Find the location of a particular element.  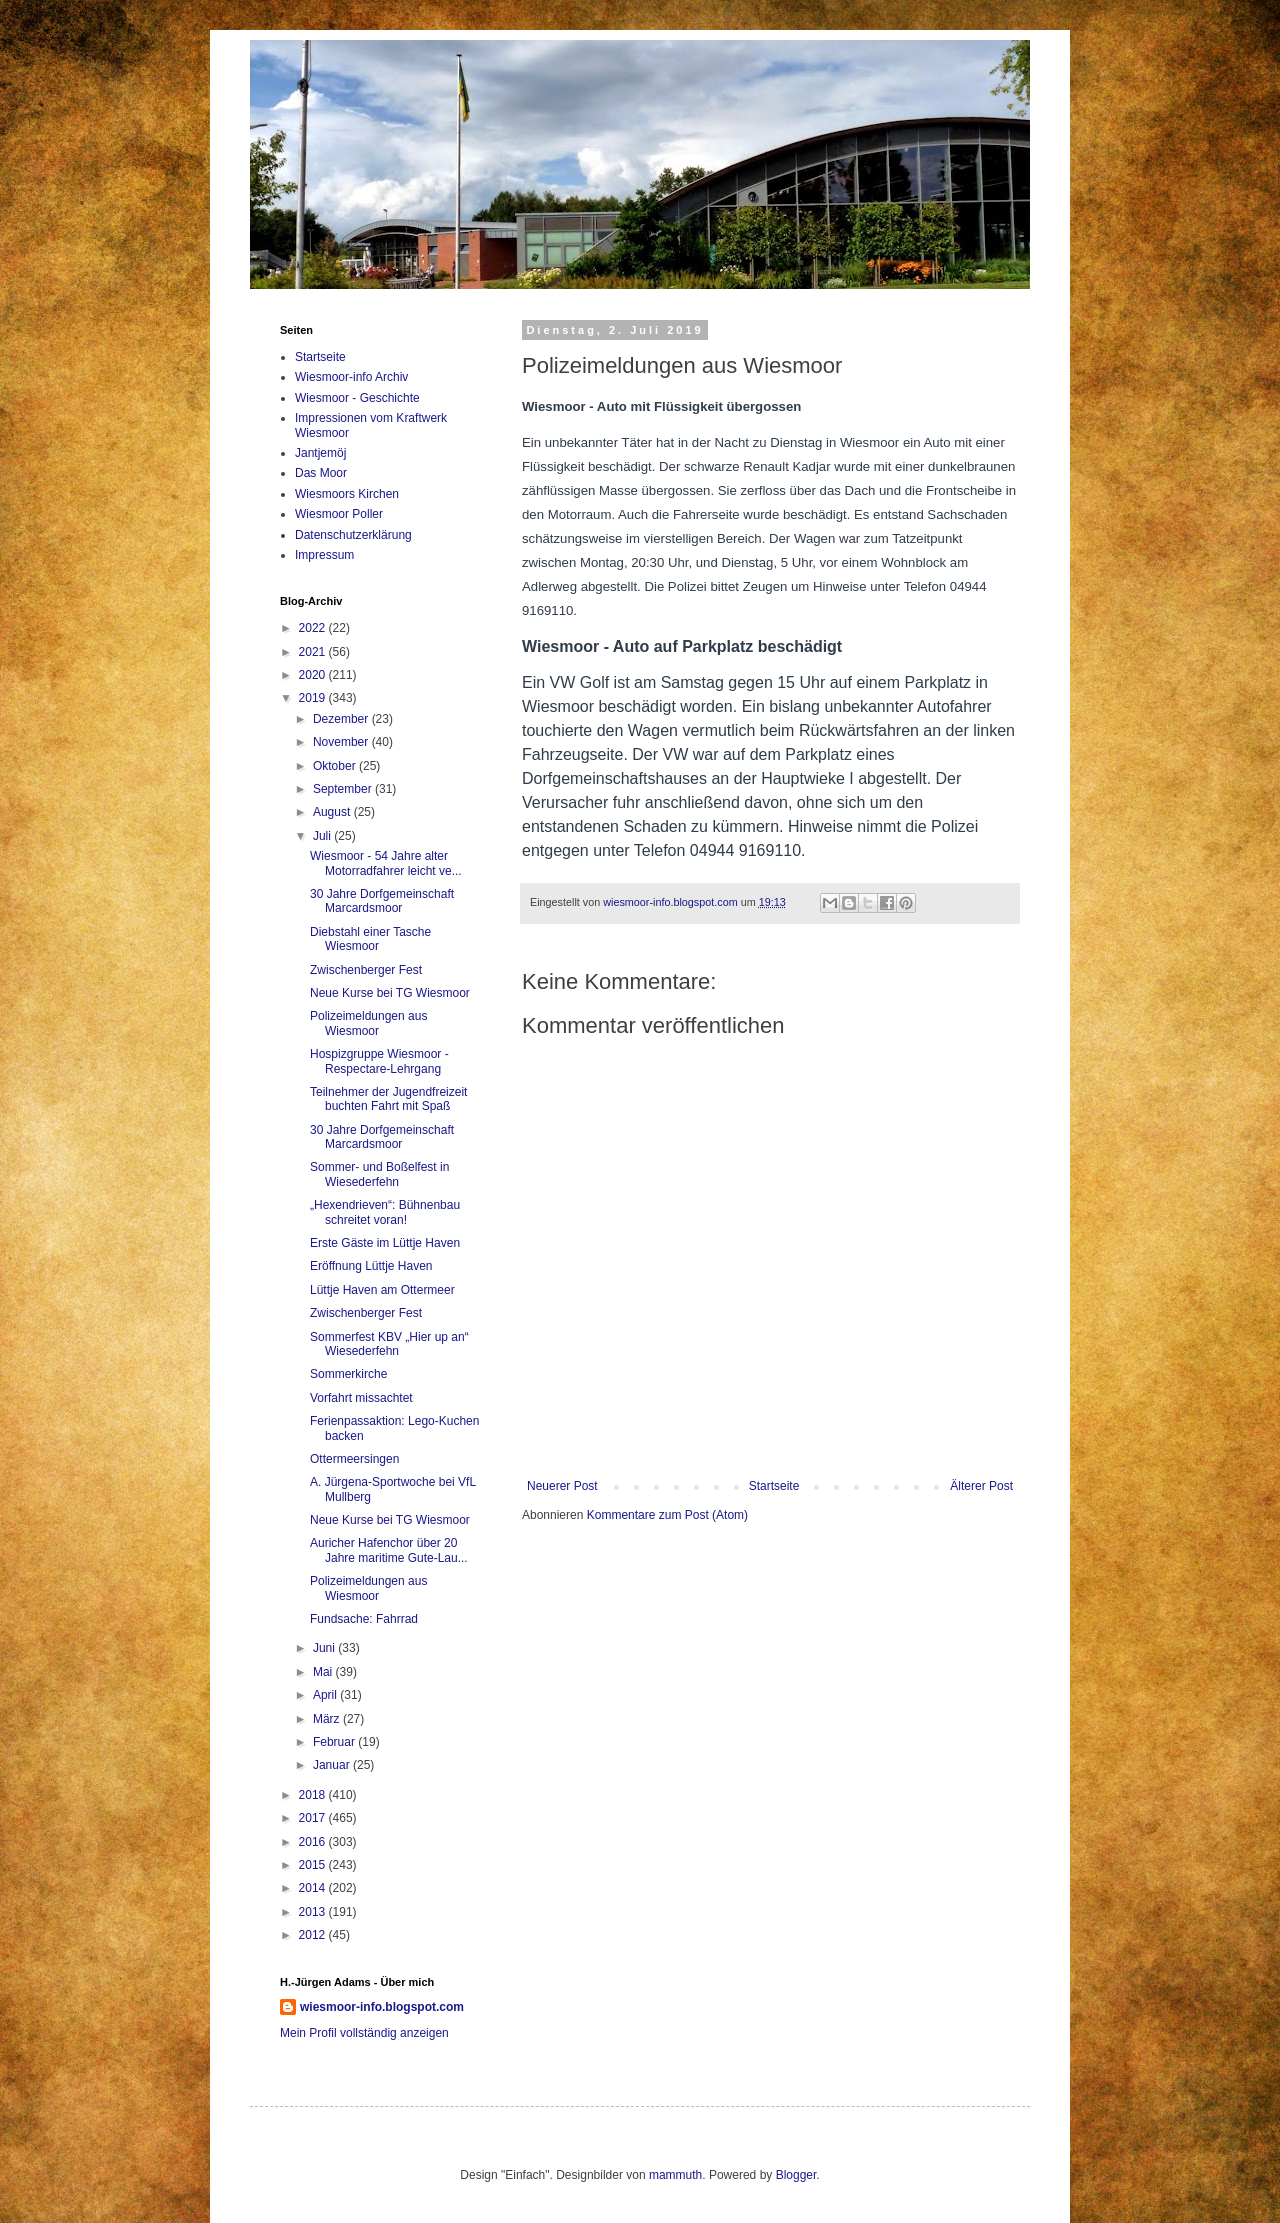

„Hexendrieven“: Bühnenbau schreitet voran! is located at coordinates (385, 1212).